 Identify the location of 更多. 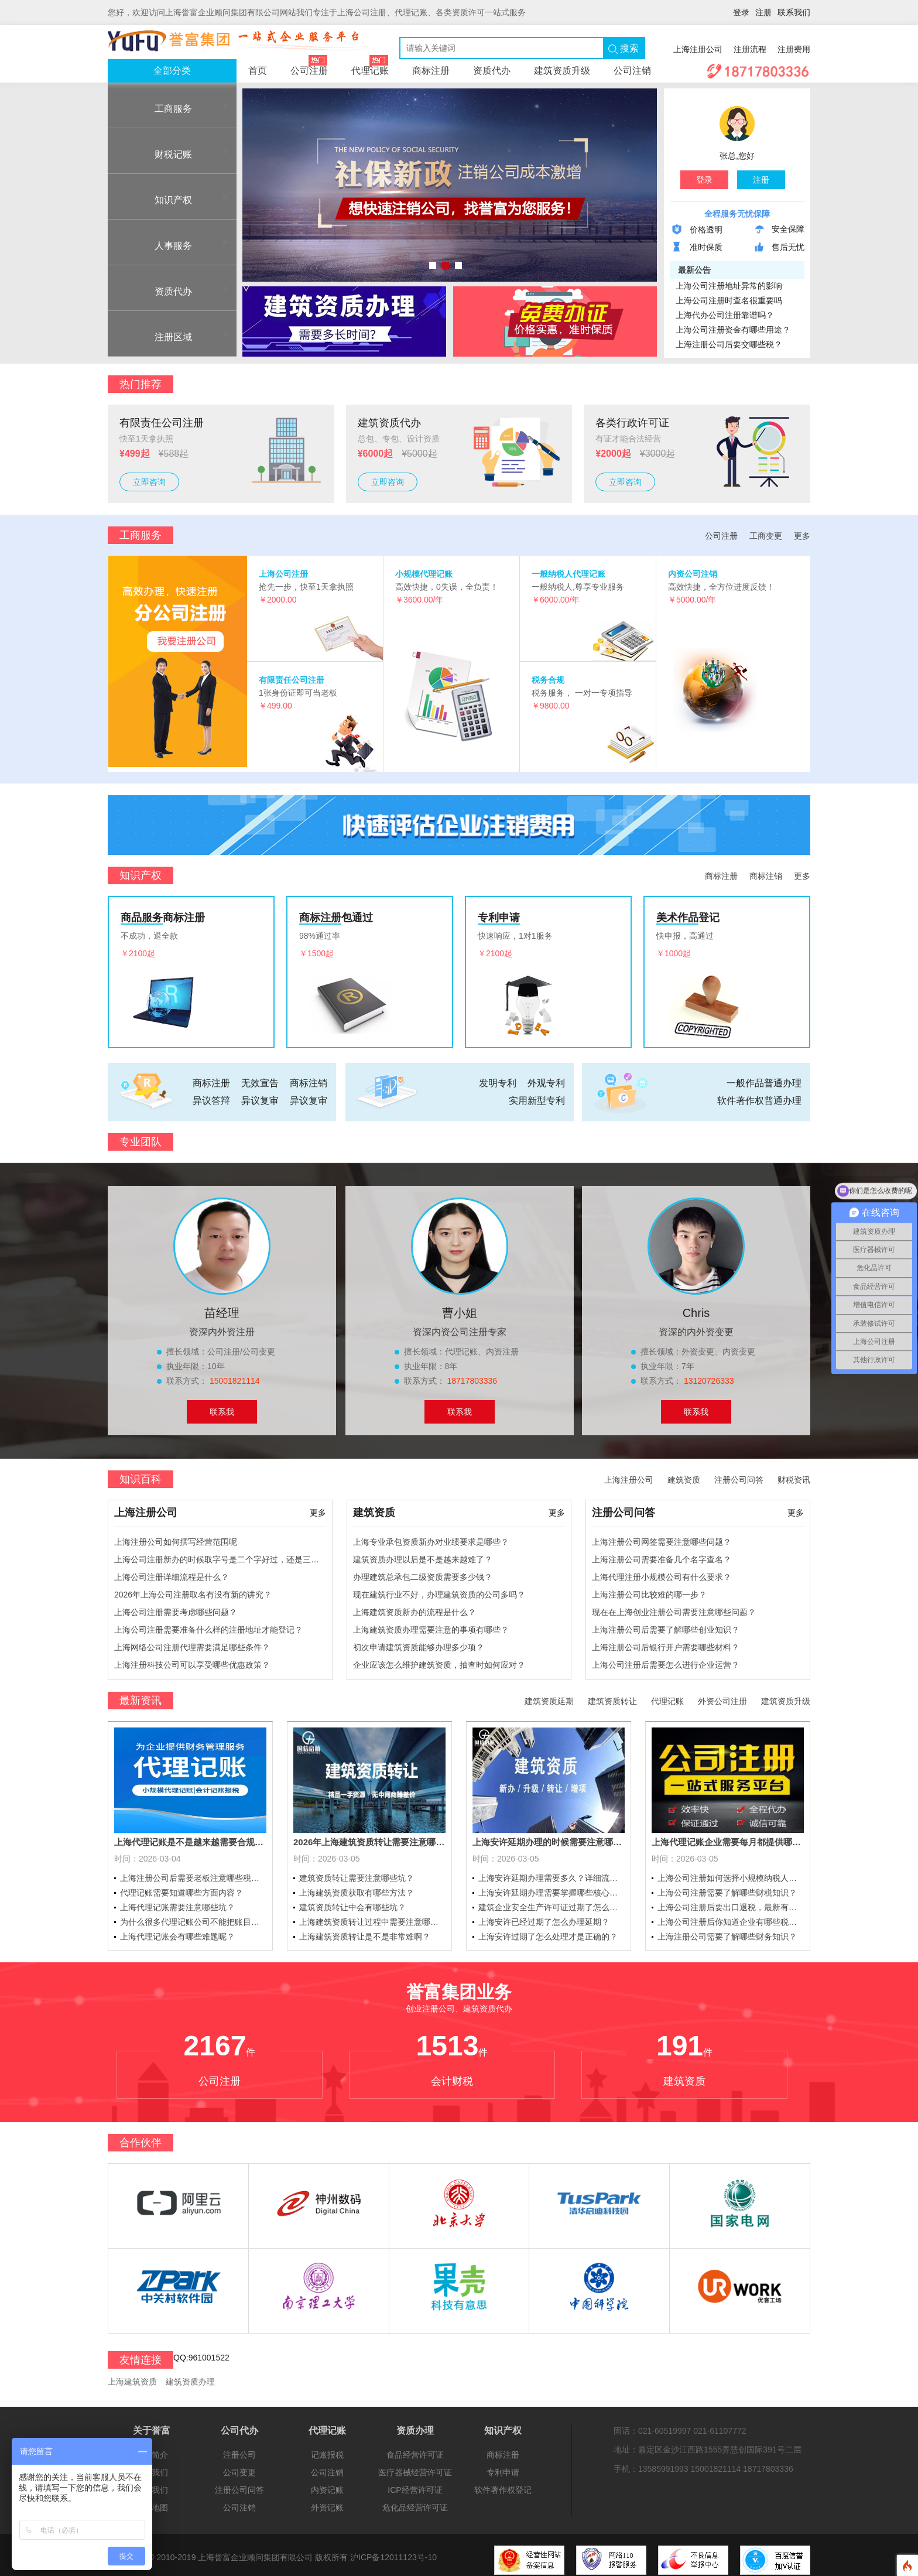
(802, 535).